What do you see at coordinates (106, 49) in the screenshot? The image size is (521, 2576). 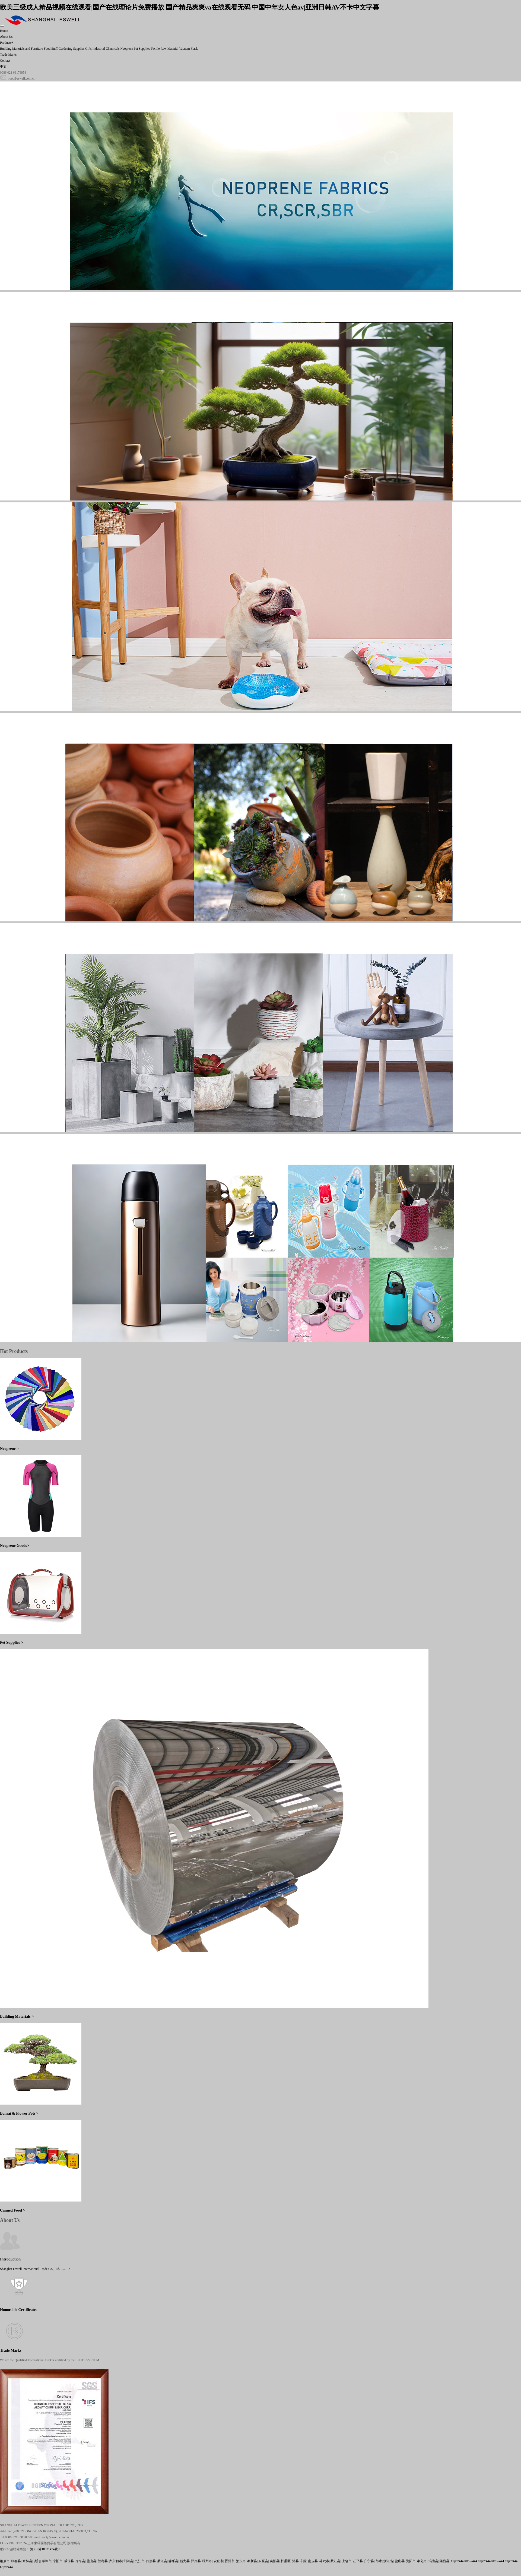 I see `Industrial Chemicals` at bounding box center [106, 49].